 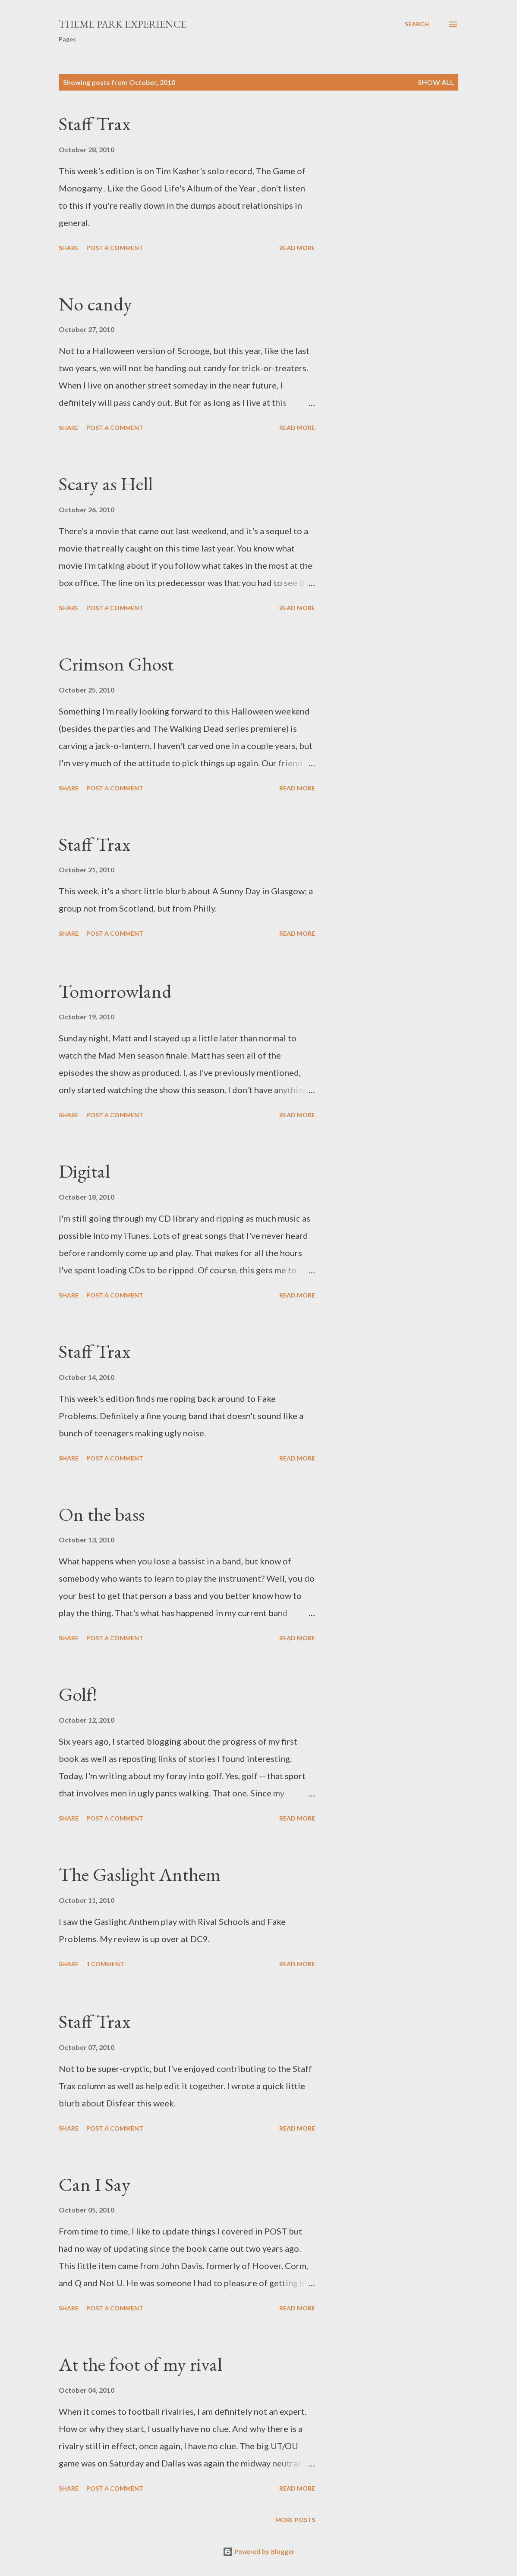 What do you see at coordinates (436, 82) in the screenshot?
I see `Show all` at bounding box center [436, 82].